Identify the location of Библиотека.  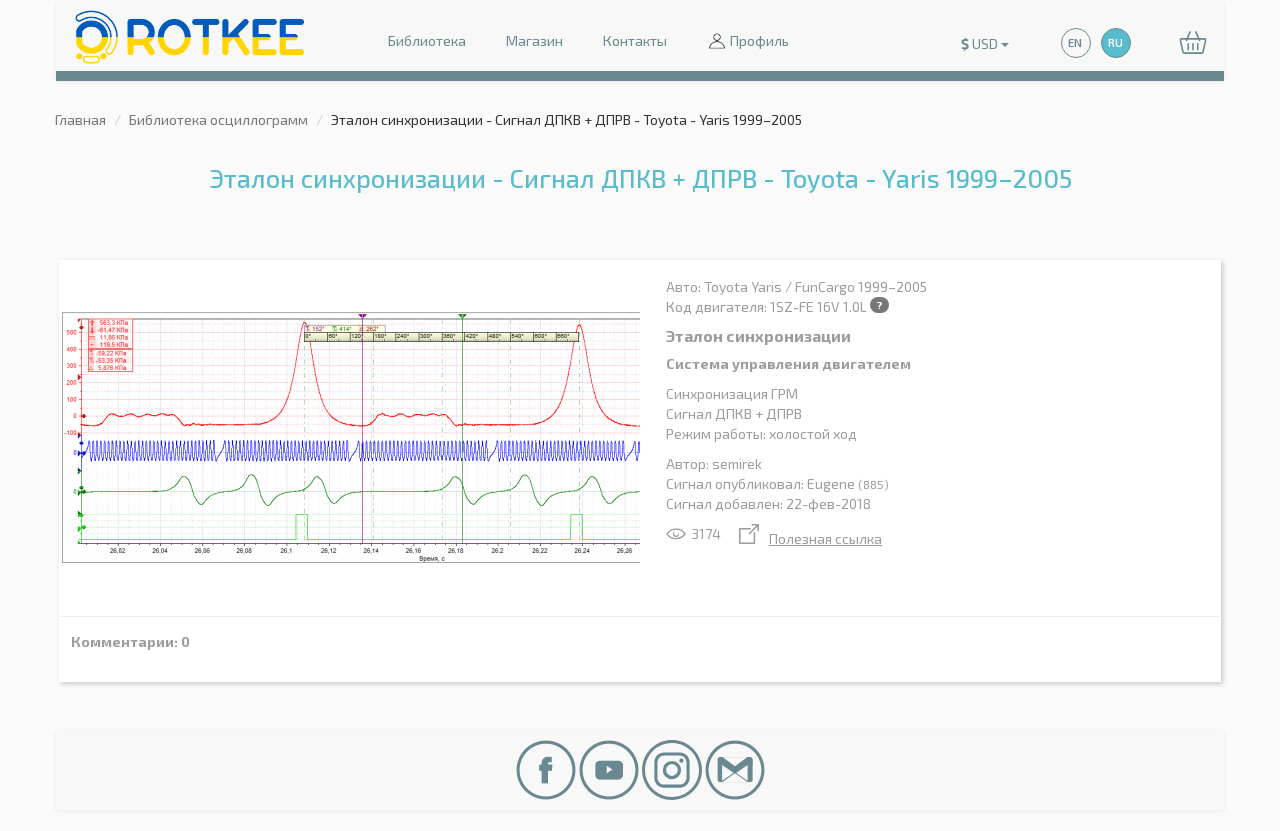
(427, 40).